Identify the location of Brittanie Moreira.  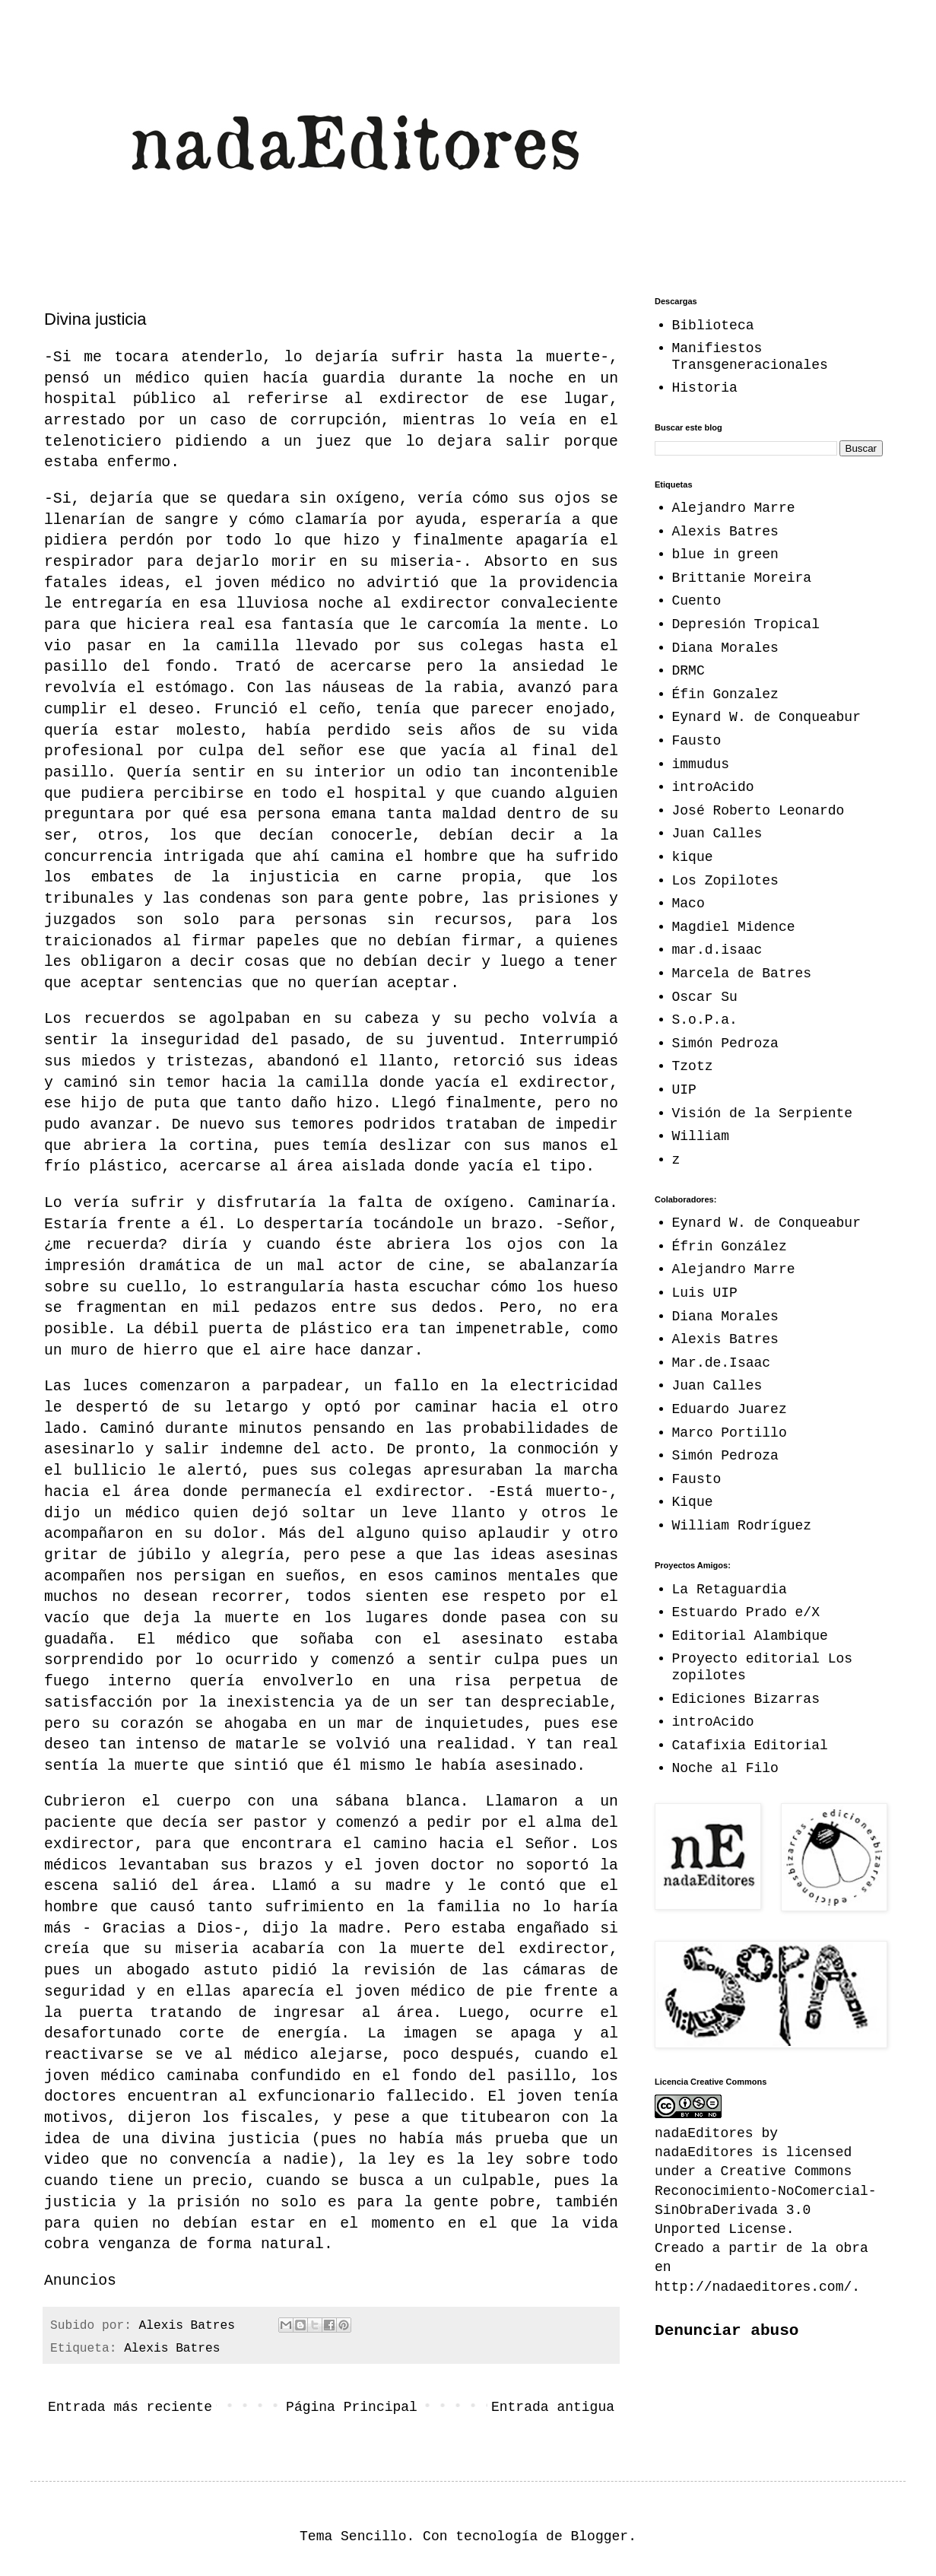
(742, 578).